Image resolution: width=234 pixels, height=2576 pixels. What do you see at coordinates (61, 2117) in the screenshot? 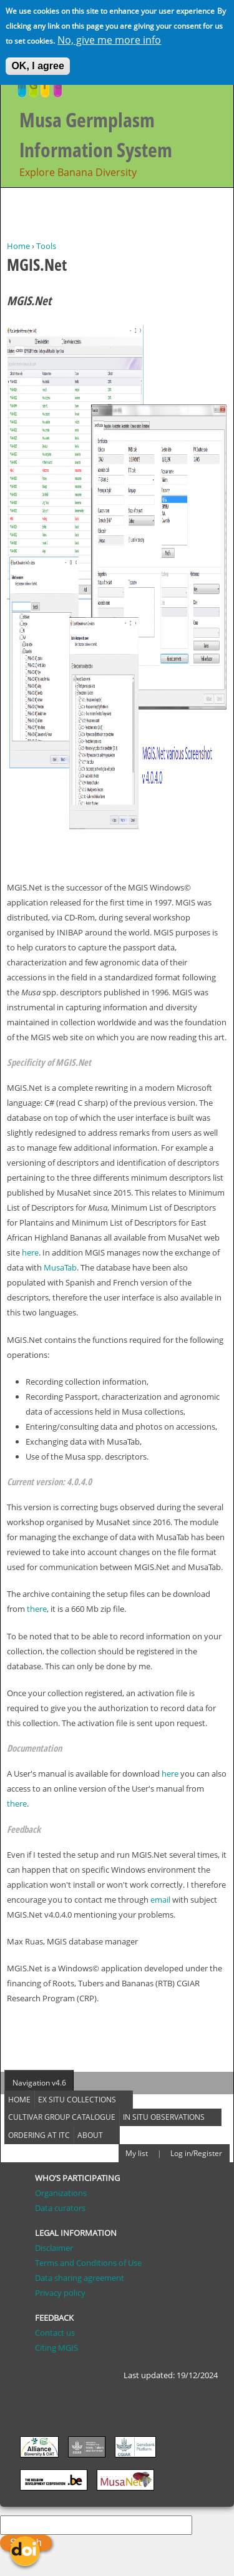
I see `Cultivar group catalogue` at bounding box center [61, 2117].